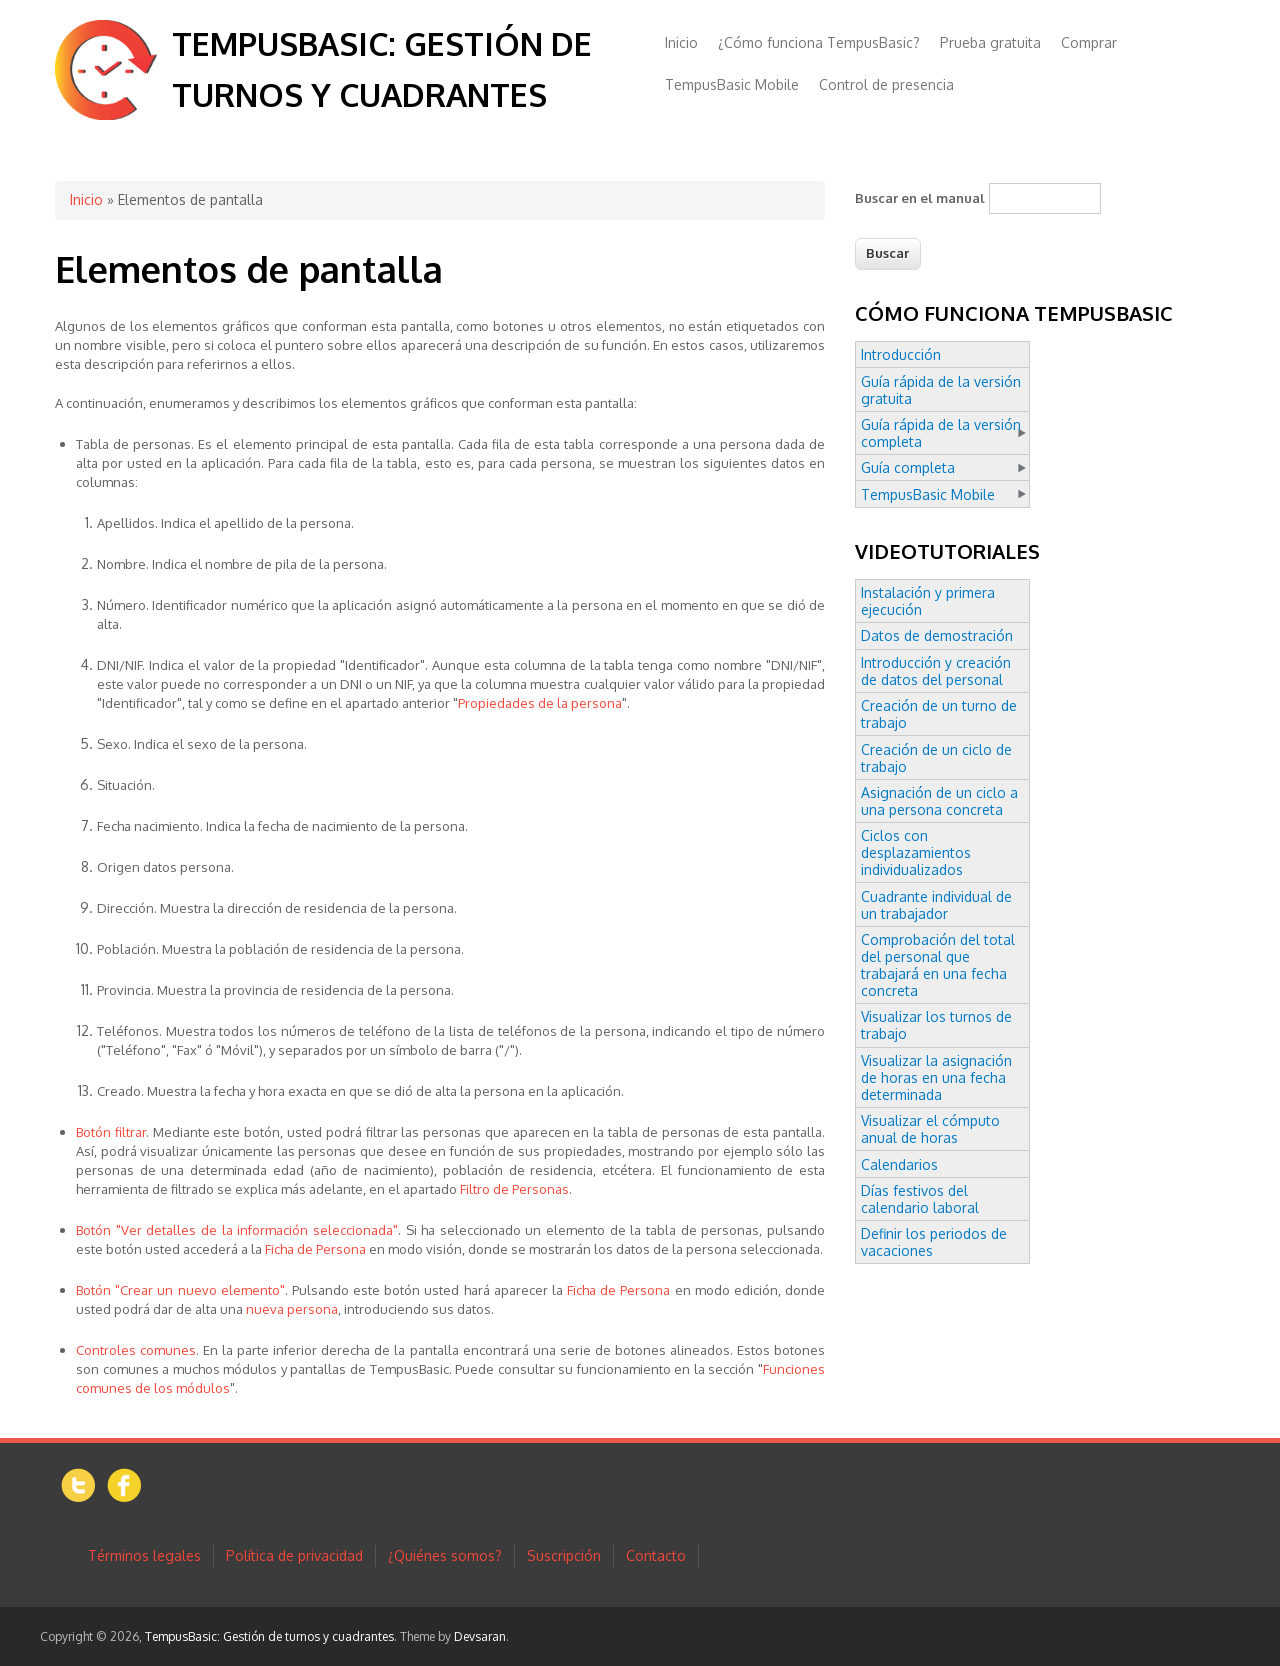 Image resolution: width=1280 pixels, height=1666 pixels. Describe the element at coordinates (930, 1129) in the screenshot. I see `Visualizar el cómputo anual de horas` at that location.